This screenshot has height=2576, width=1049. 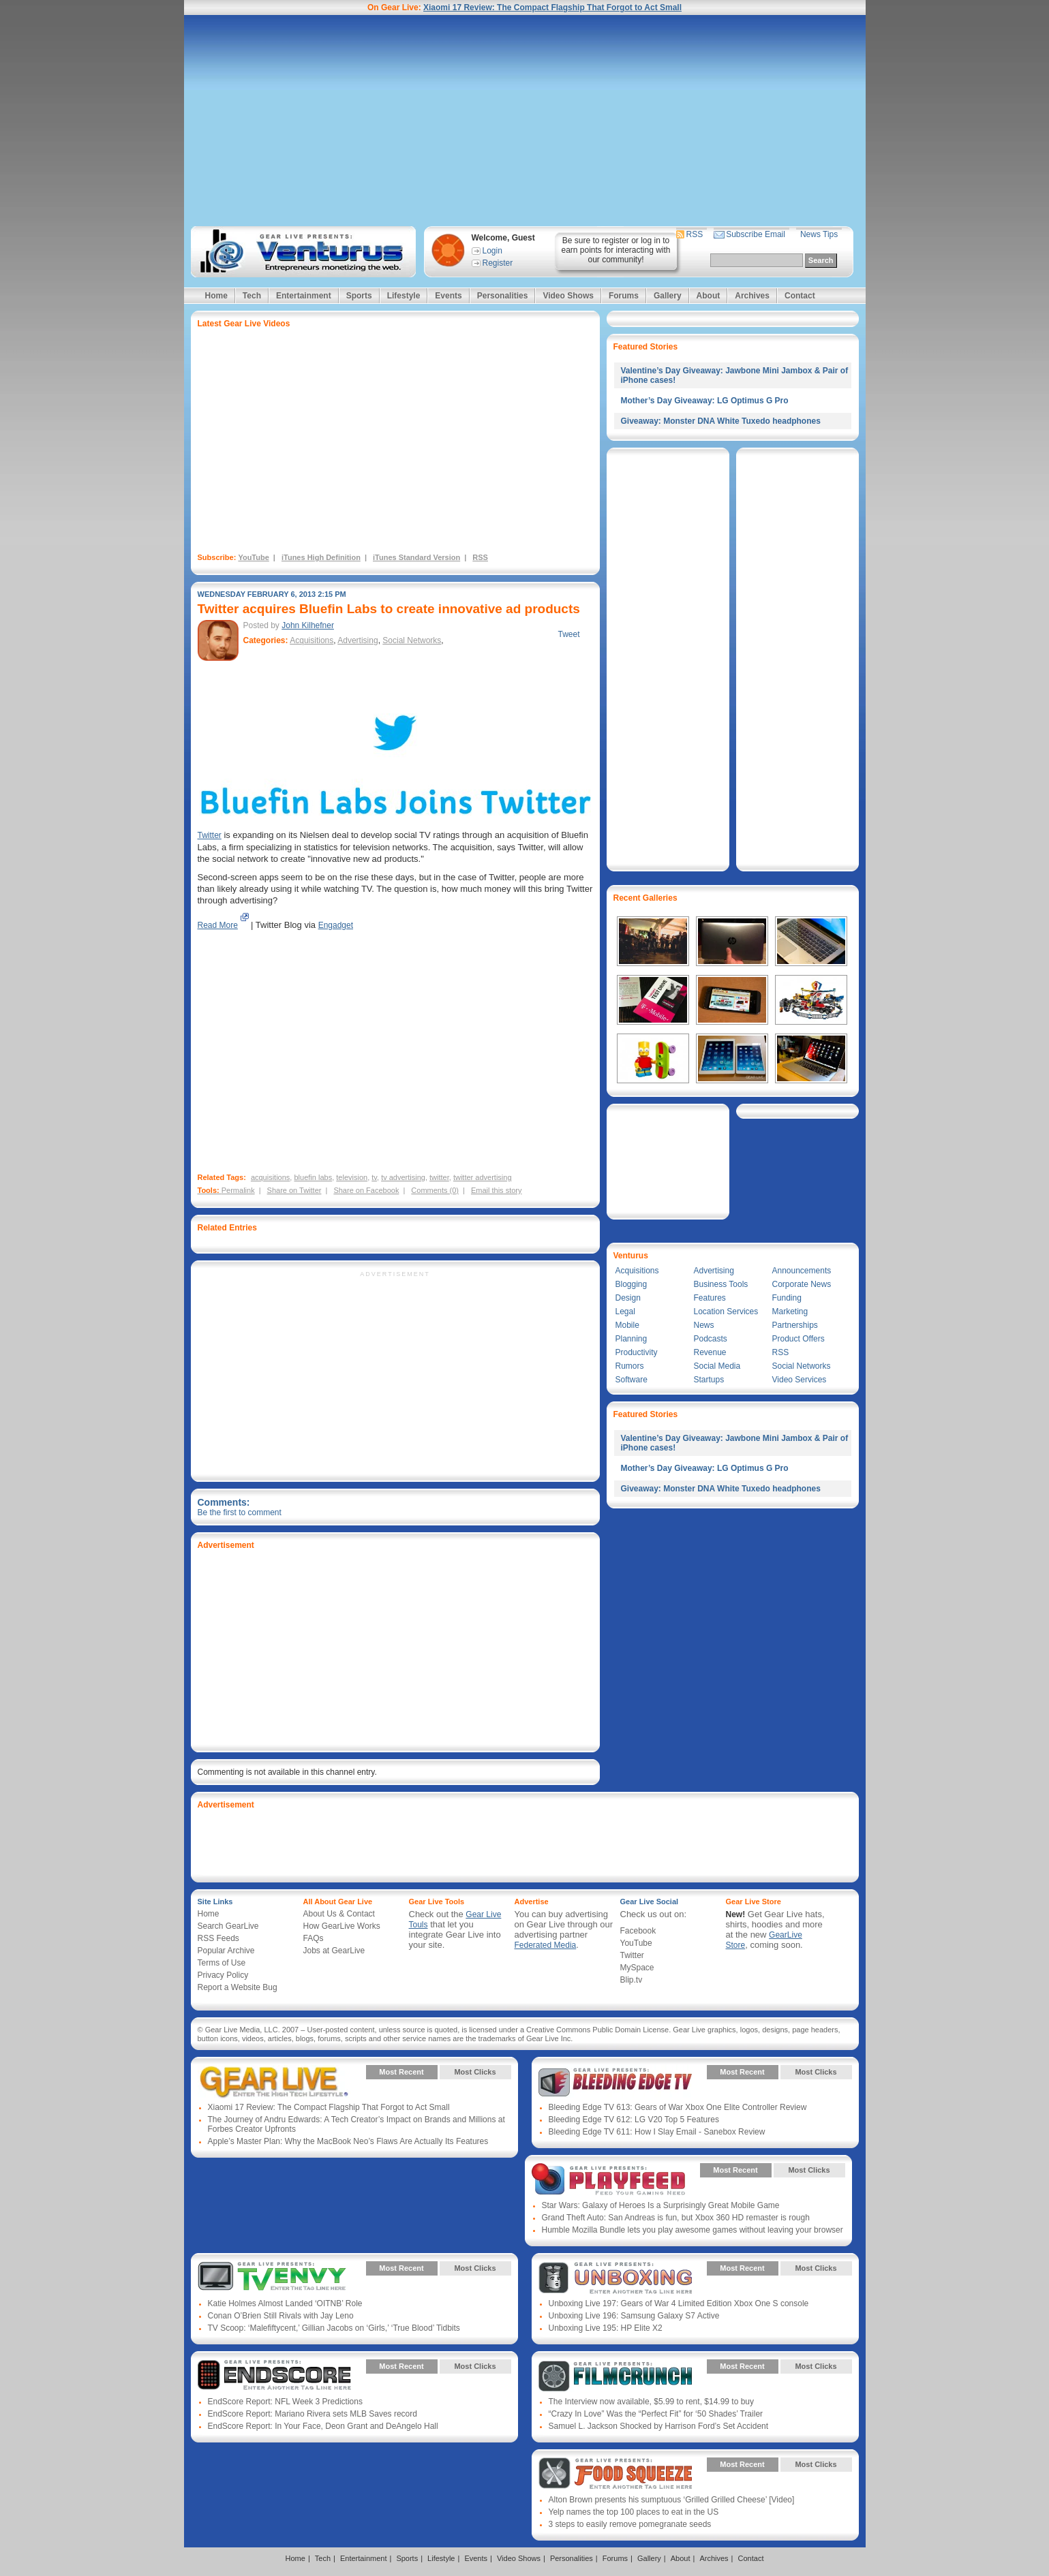 What do you see at coordinates (652, 2401) in the screenshot?
I see `The Interview now available, $5.99 to rent, $14.99 to buy` at bounding box center [652, 2401].